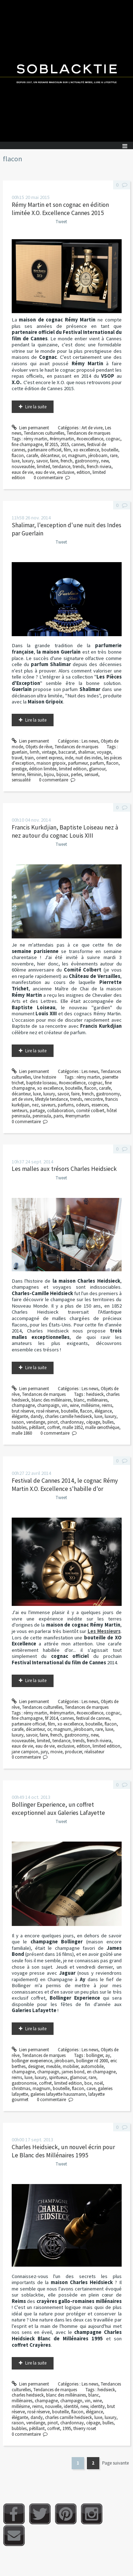 Image resolution: width=133 pixels, height=2576 pixels. What do you see at coordinates (65, 1485) in the screenshot?
I see `Festival de Cannes 2014, le cognac Rémy Martin X.O. Excellence s'habille d'or` at bounding box center [65, 1485].